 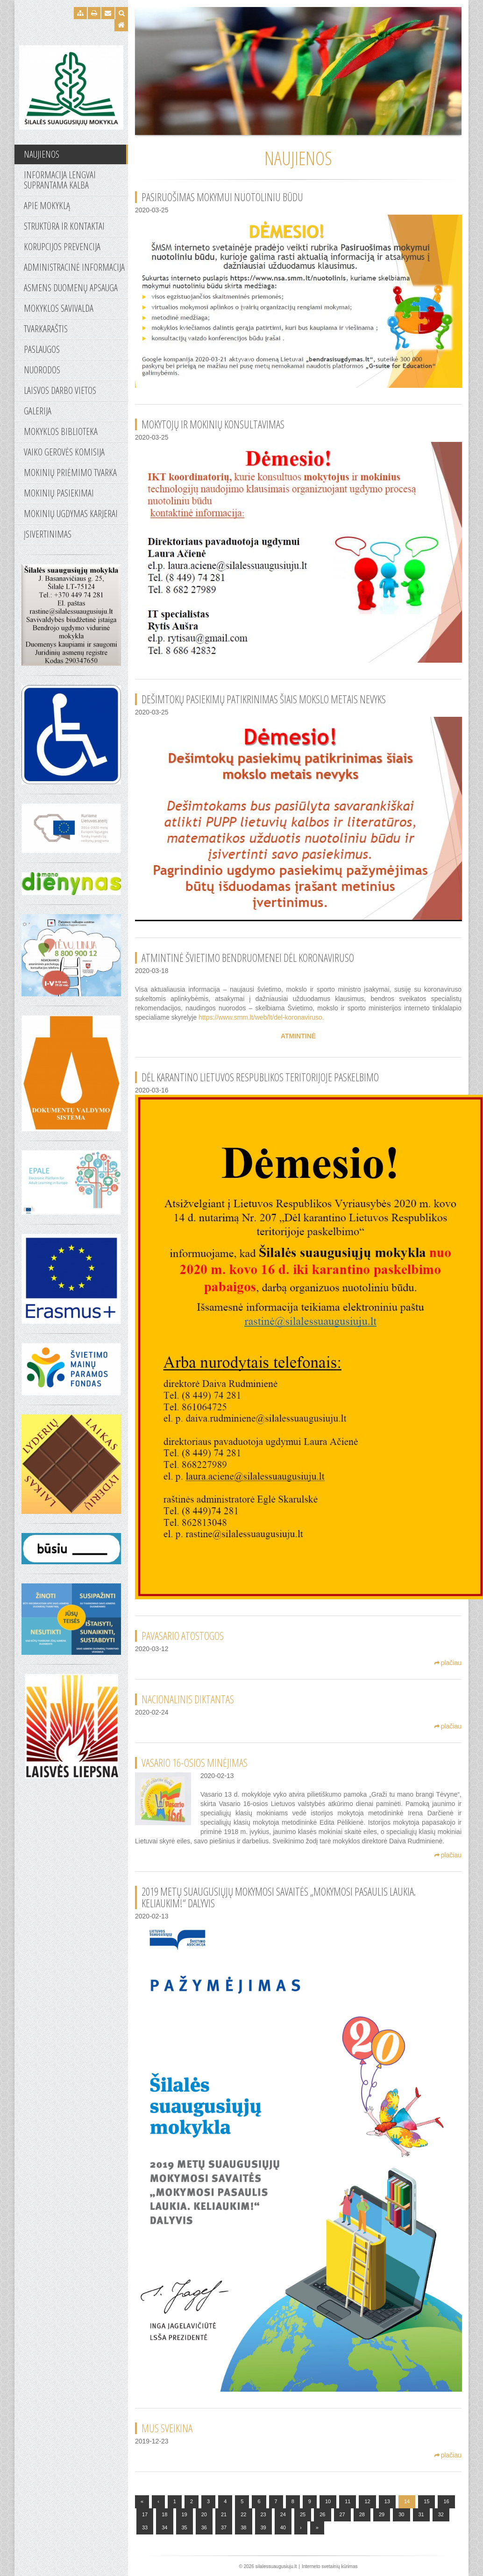 What do you see at coordinates (263, 2514) in the screenshot?
I see `23` at bounding box center [263, 2514].